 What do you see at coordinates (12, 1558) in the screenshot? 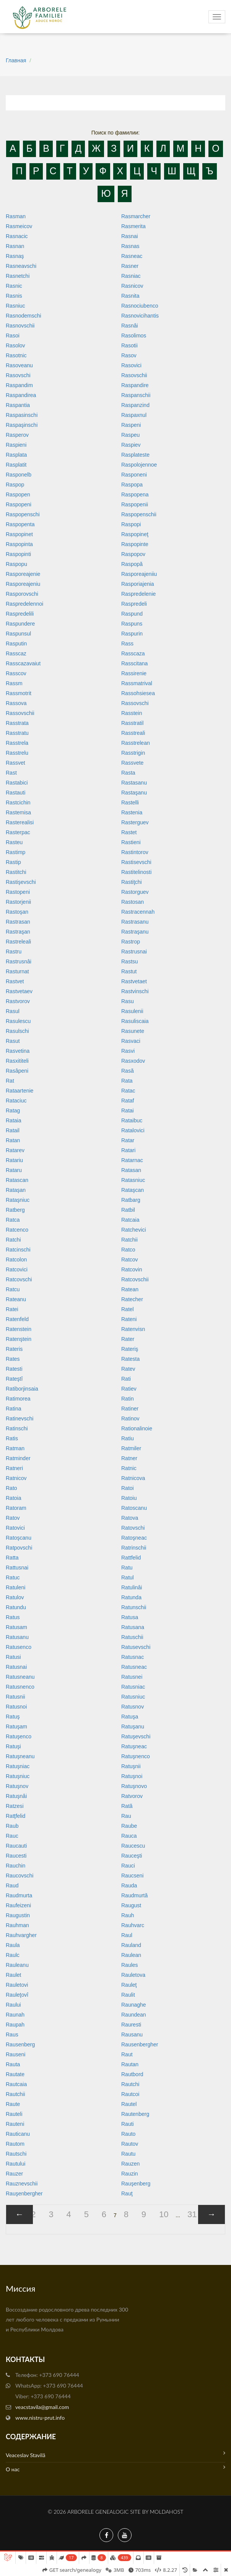
I see `Ratta` at bounding box center [12, 1558].